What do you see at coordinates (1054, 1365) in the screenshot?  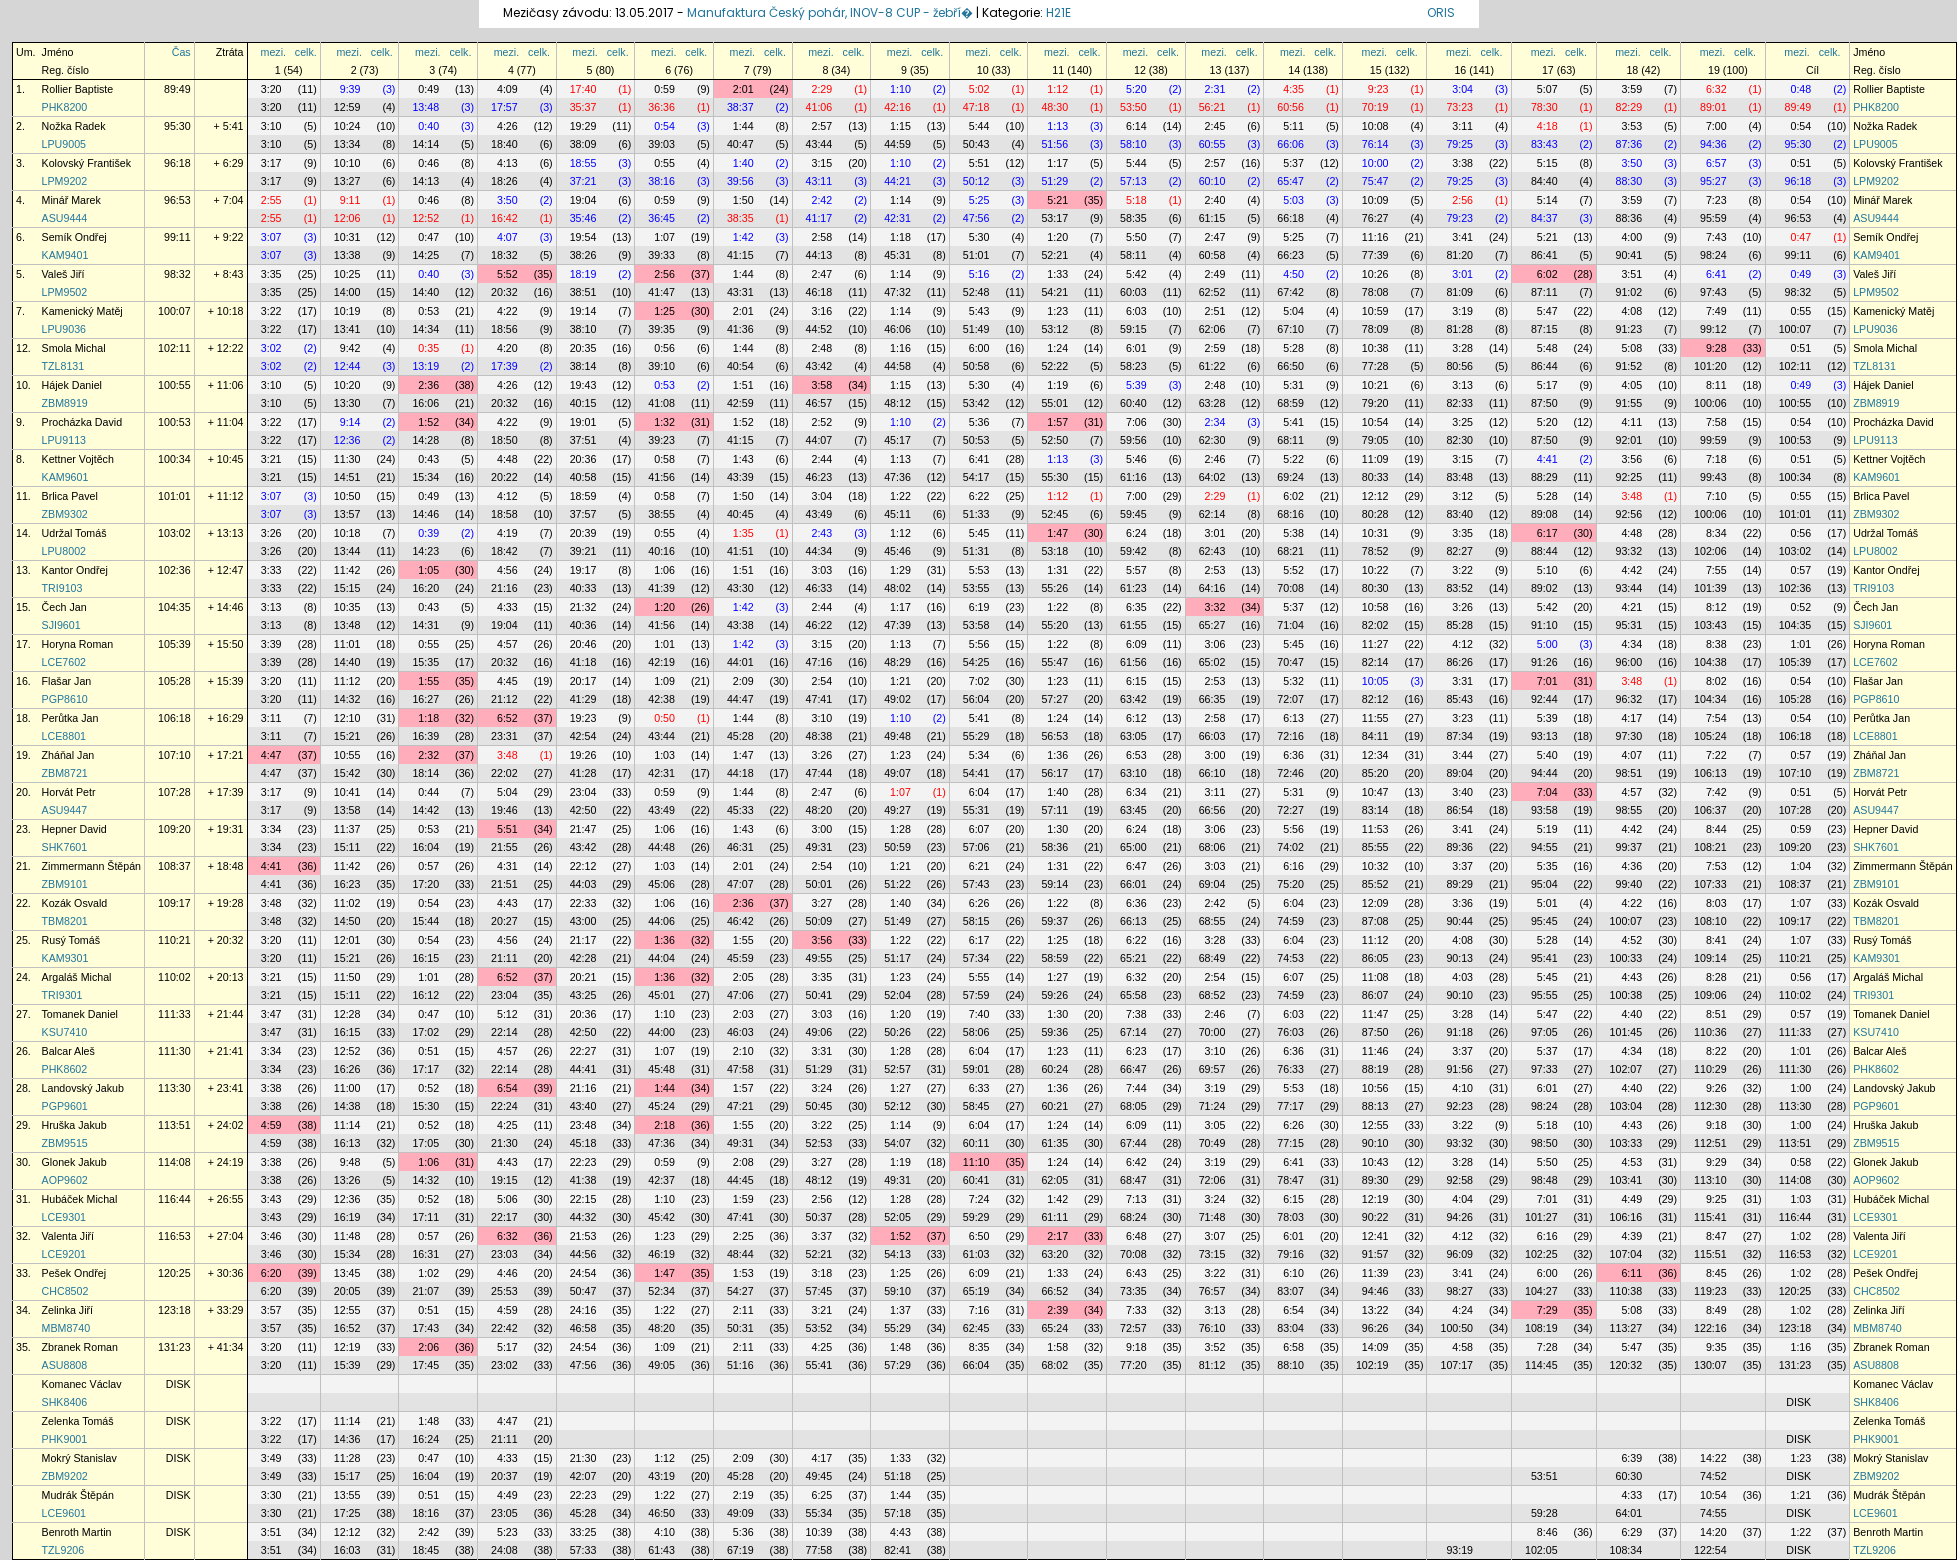 I see `68:02` at bounding box center [1054, 1365].